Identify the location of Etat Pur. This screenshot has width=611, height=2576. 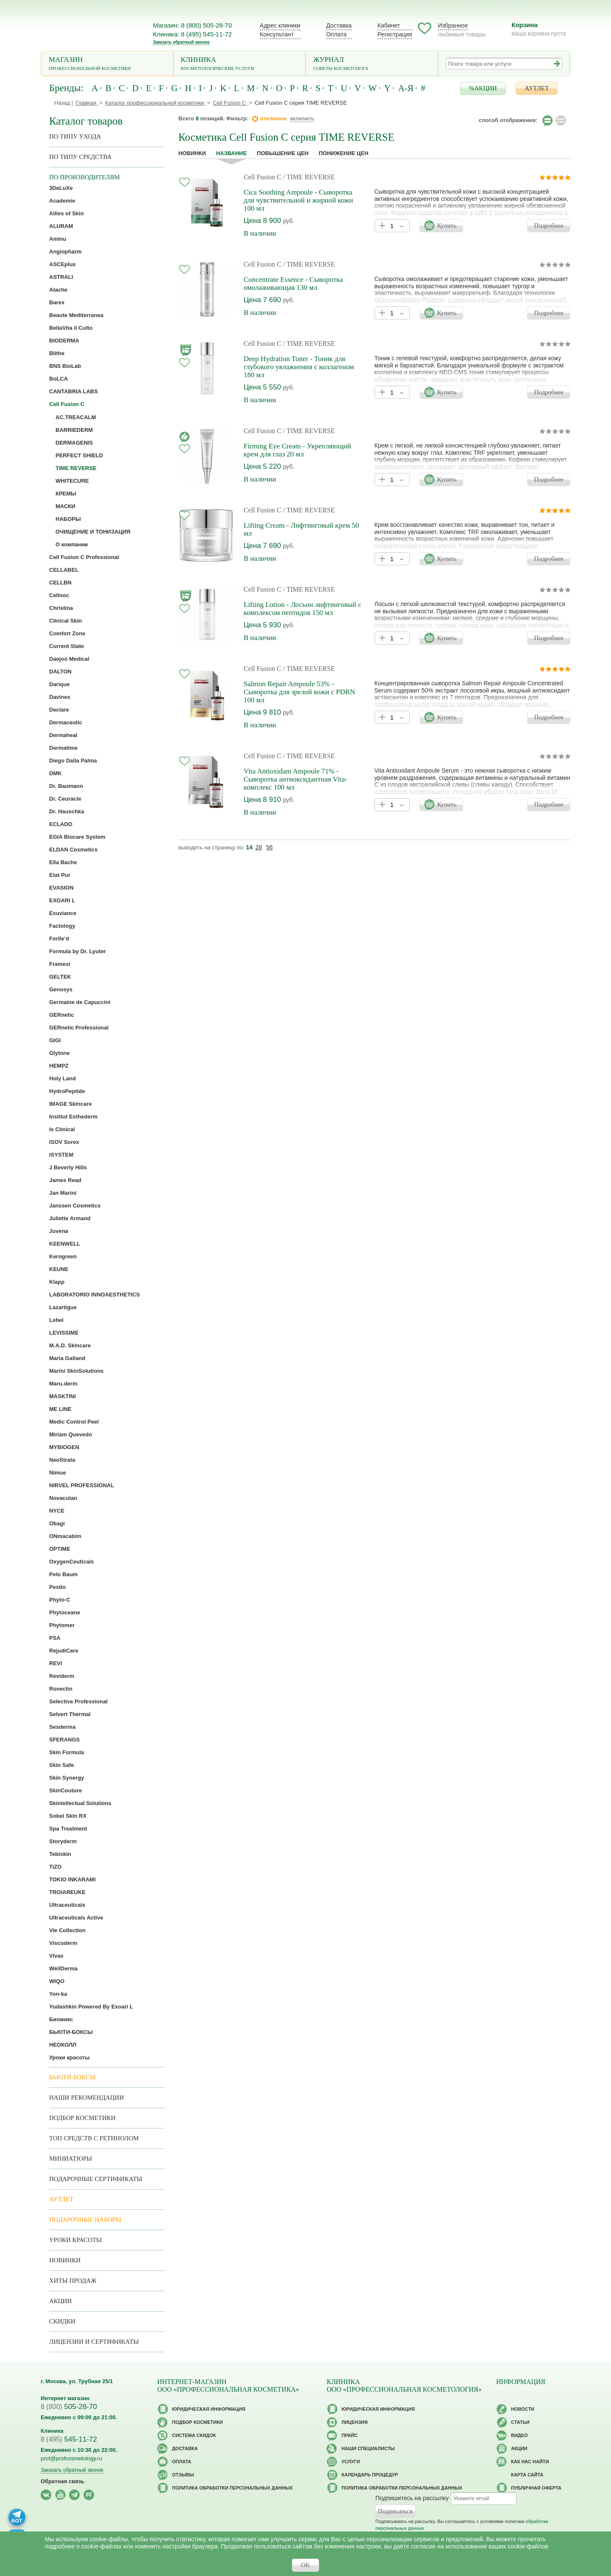
(59, 875).